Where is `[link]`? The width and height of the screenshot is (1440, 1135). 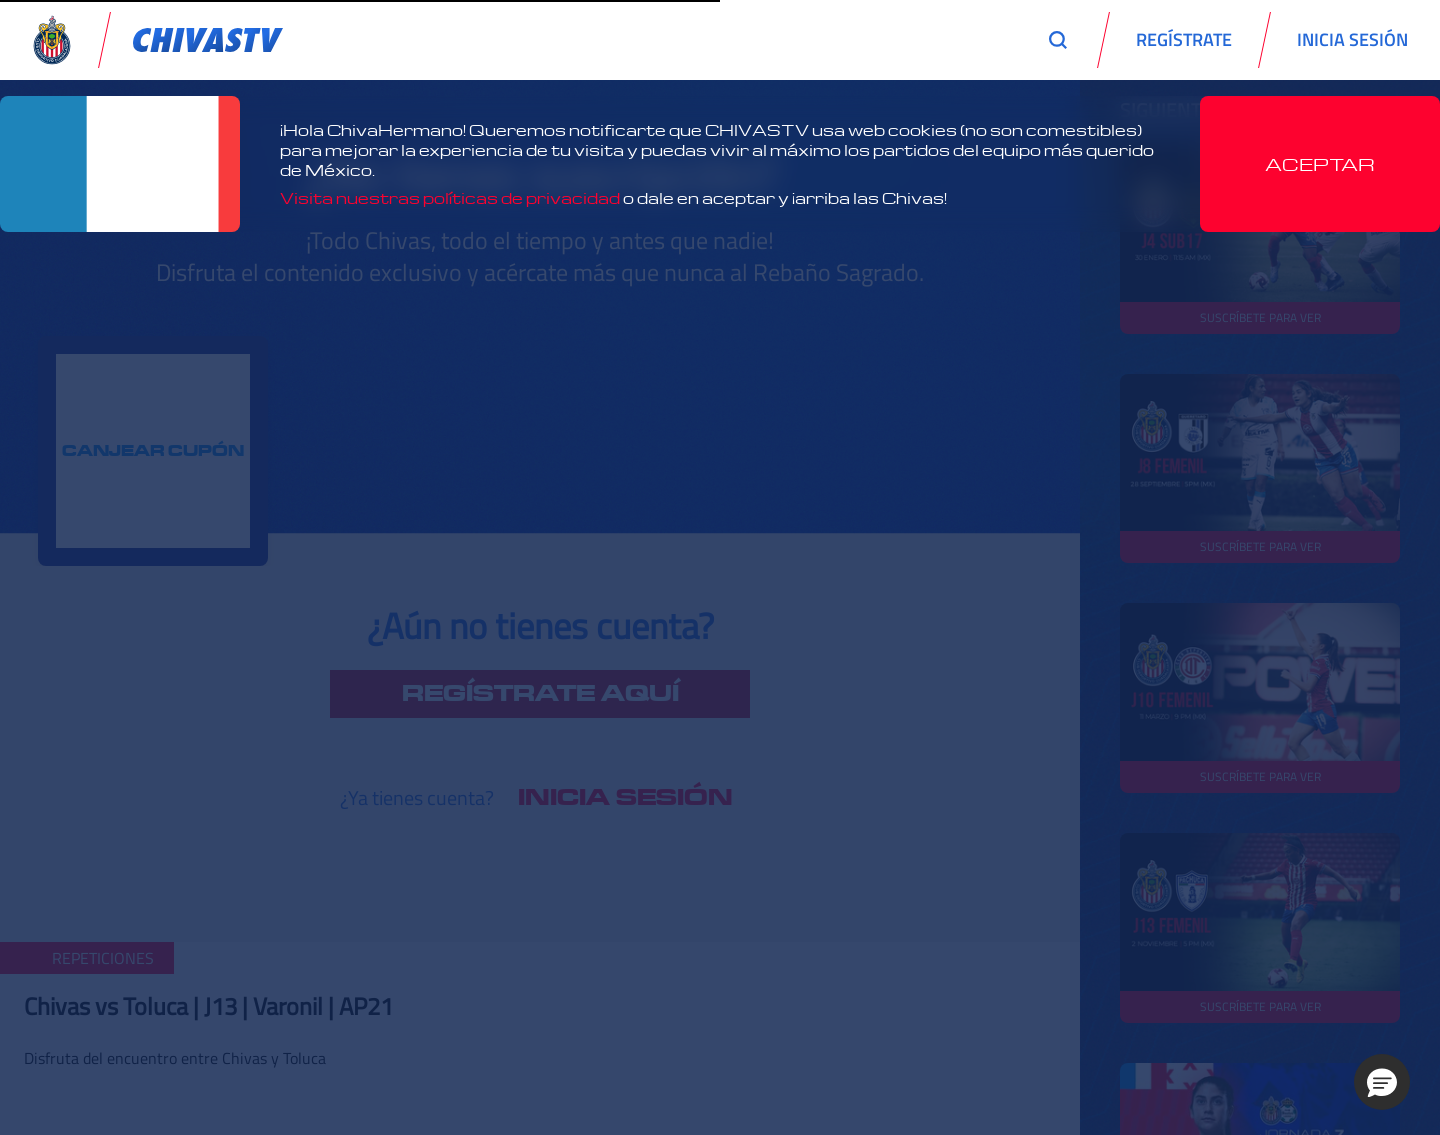 [link] is located at coordinates (208, 40).